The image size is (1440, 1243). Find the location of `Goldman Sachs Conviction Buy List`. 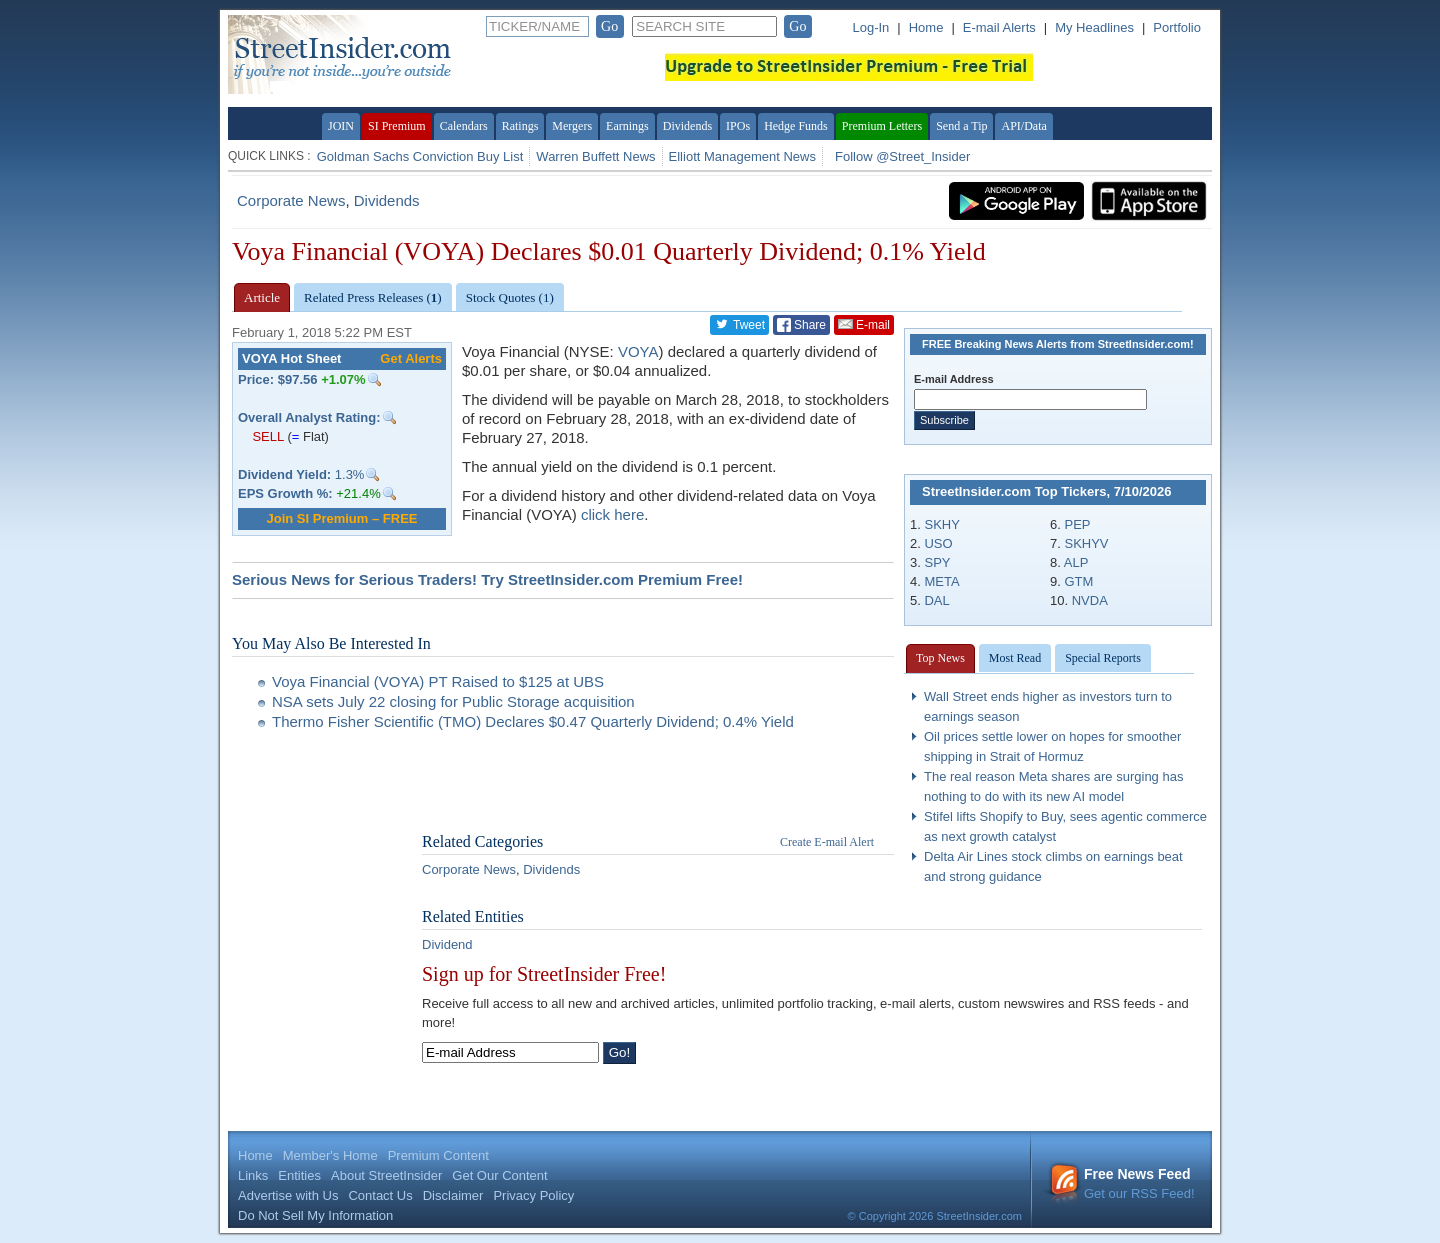

Goldman Sachs Conviction Buy List is located at coordinates (420, 156).